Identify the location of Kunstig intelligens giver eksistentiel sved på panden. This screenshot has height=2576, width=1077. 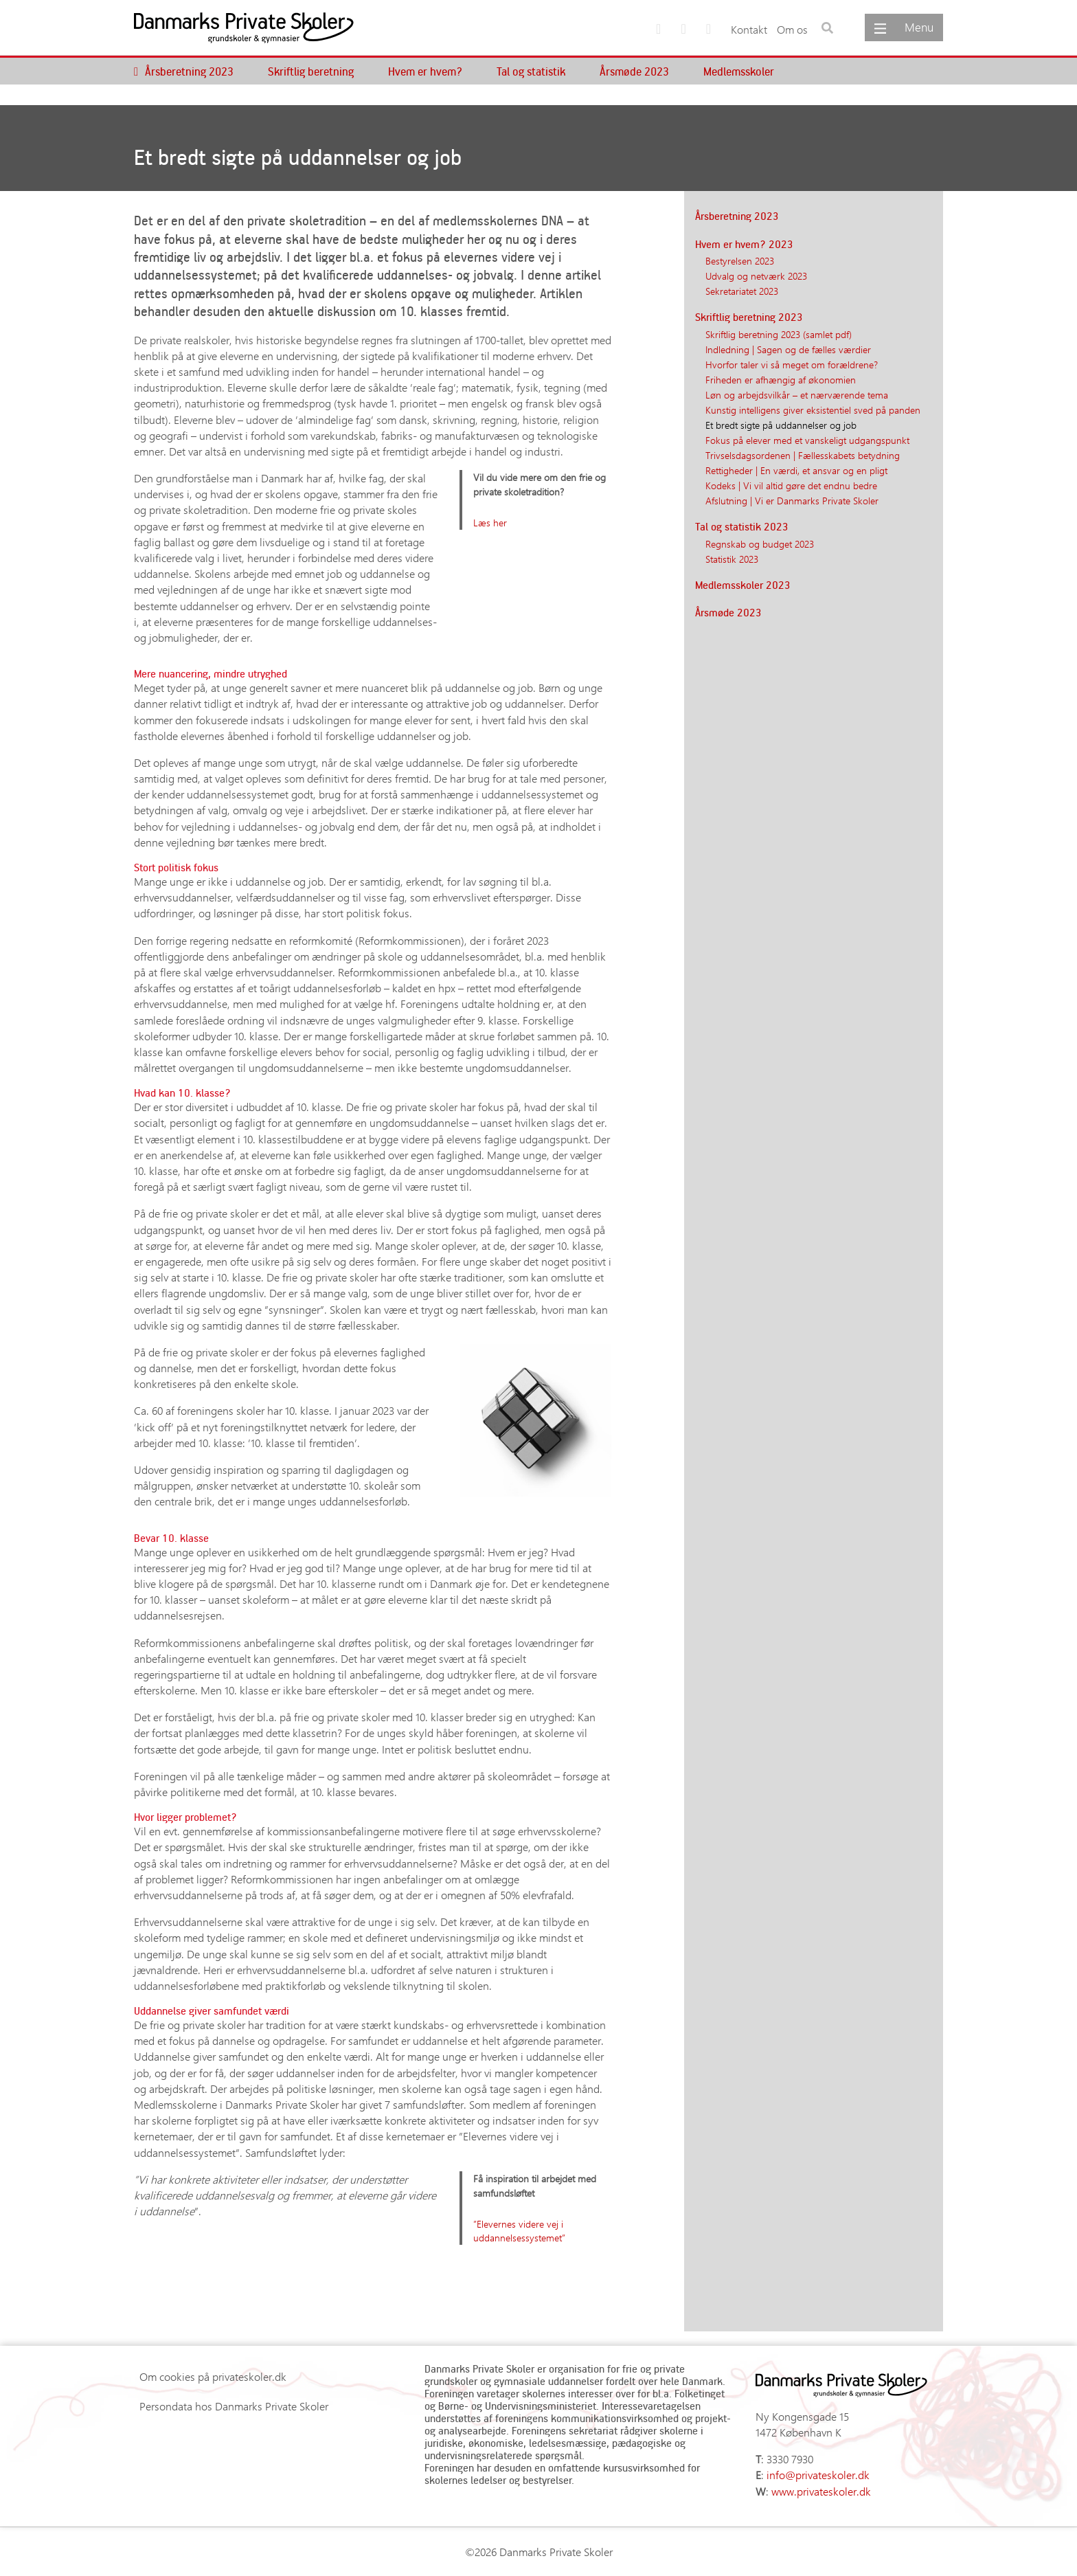
(812, 409).